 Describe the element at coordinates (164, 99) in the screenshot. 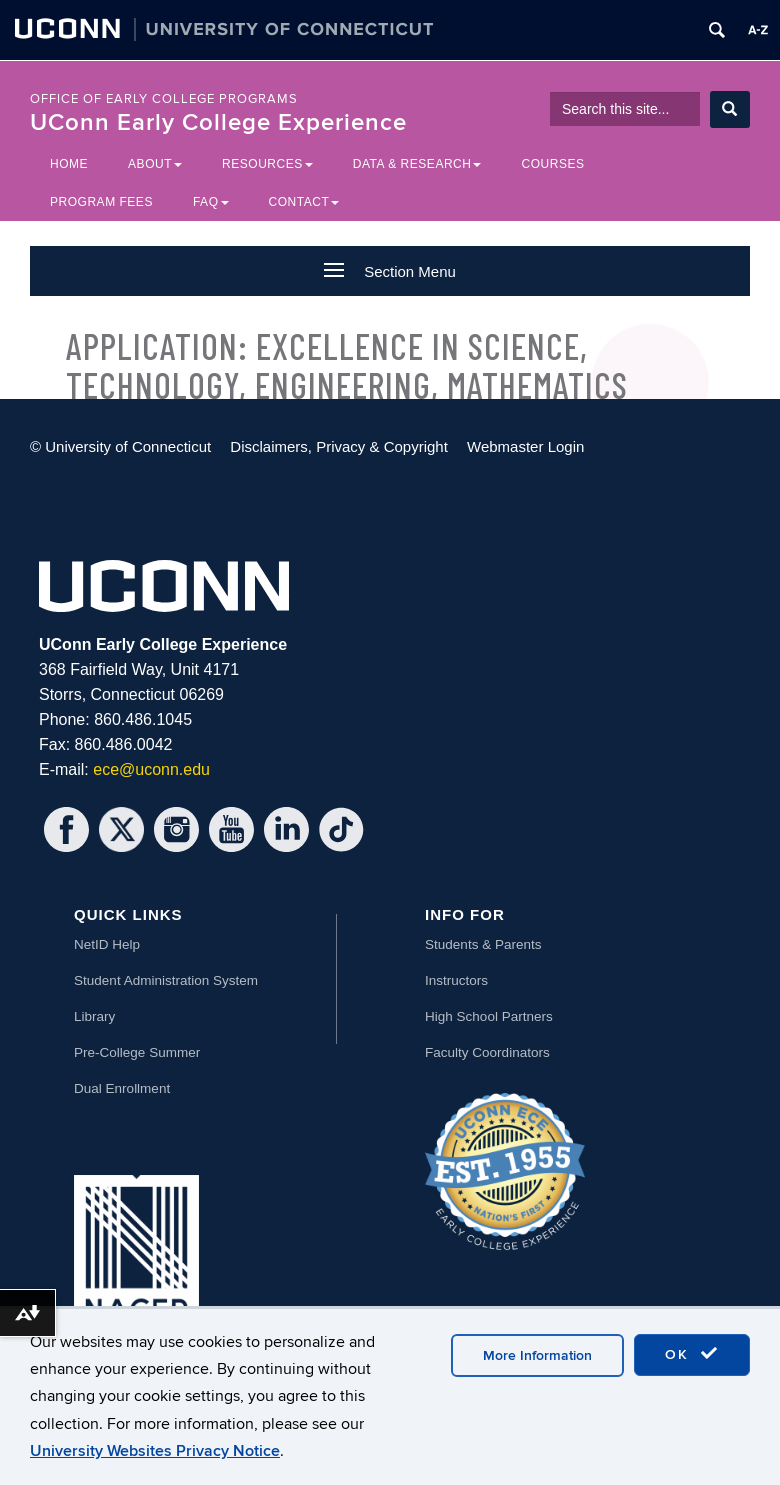

I see `Office of Early College Programs` at that location.